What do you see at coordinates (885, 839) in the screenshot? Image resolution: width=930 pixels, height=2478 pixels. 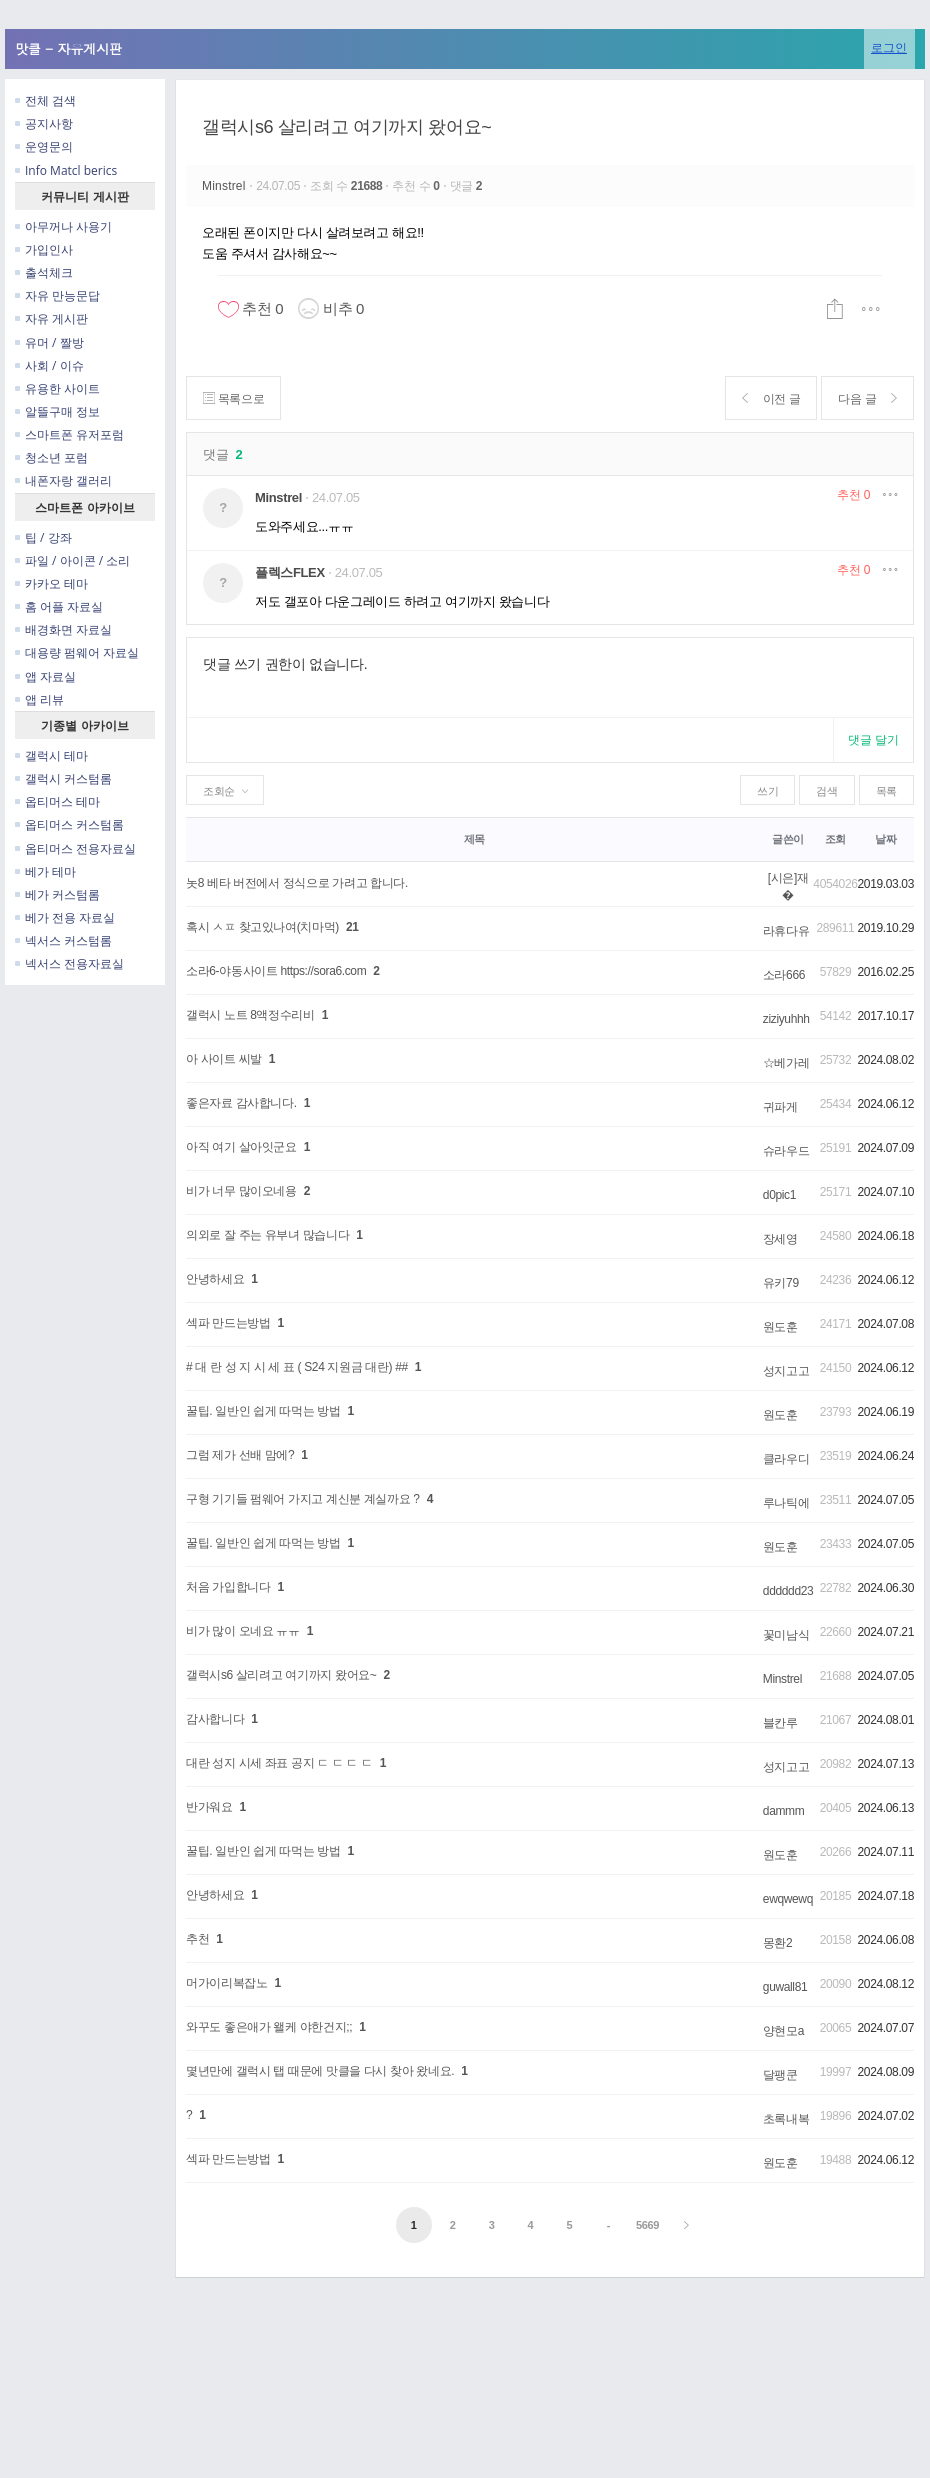 I see `날짜` at bounding box center [885, 839].